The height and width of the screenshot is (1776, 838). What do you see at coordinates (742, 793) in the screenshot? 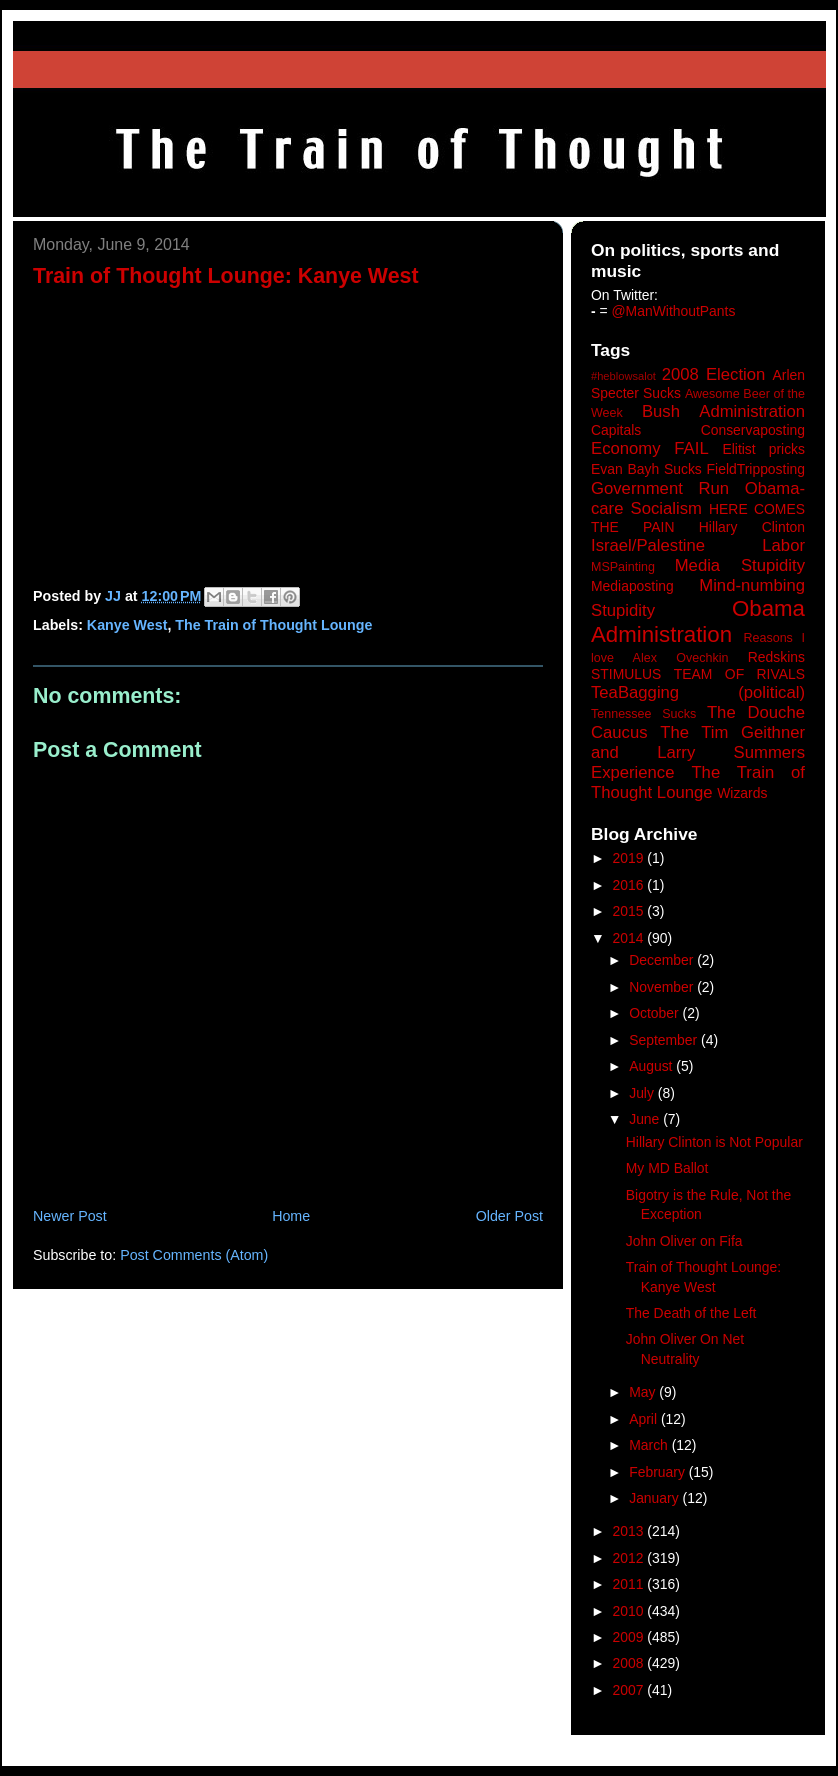
I see `Wizards` at bounding box center [742, 793].